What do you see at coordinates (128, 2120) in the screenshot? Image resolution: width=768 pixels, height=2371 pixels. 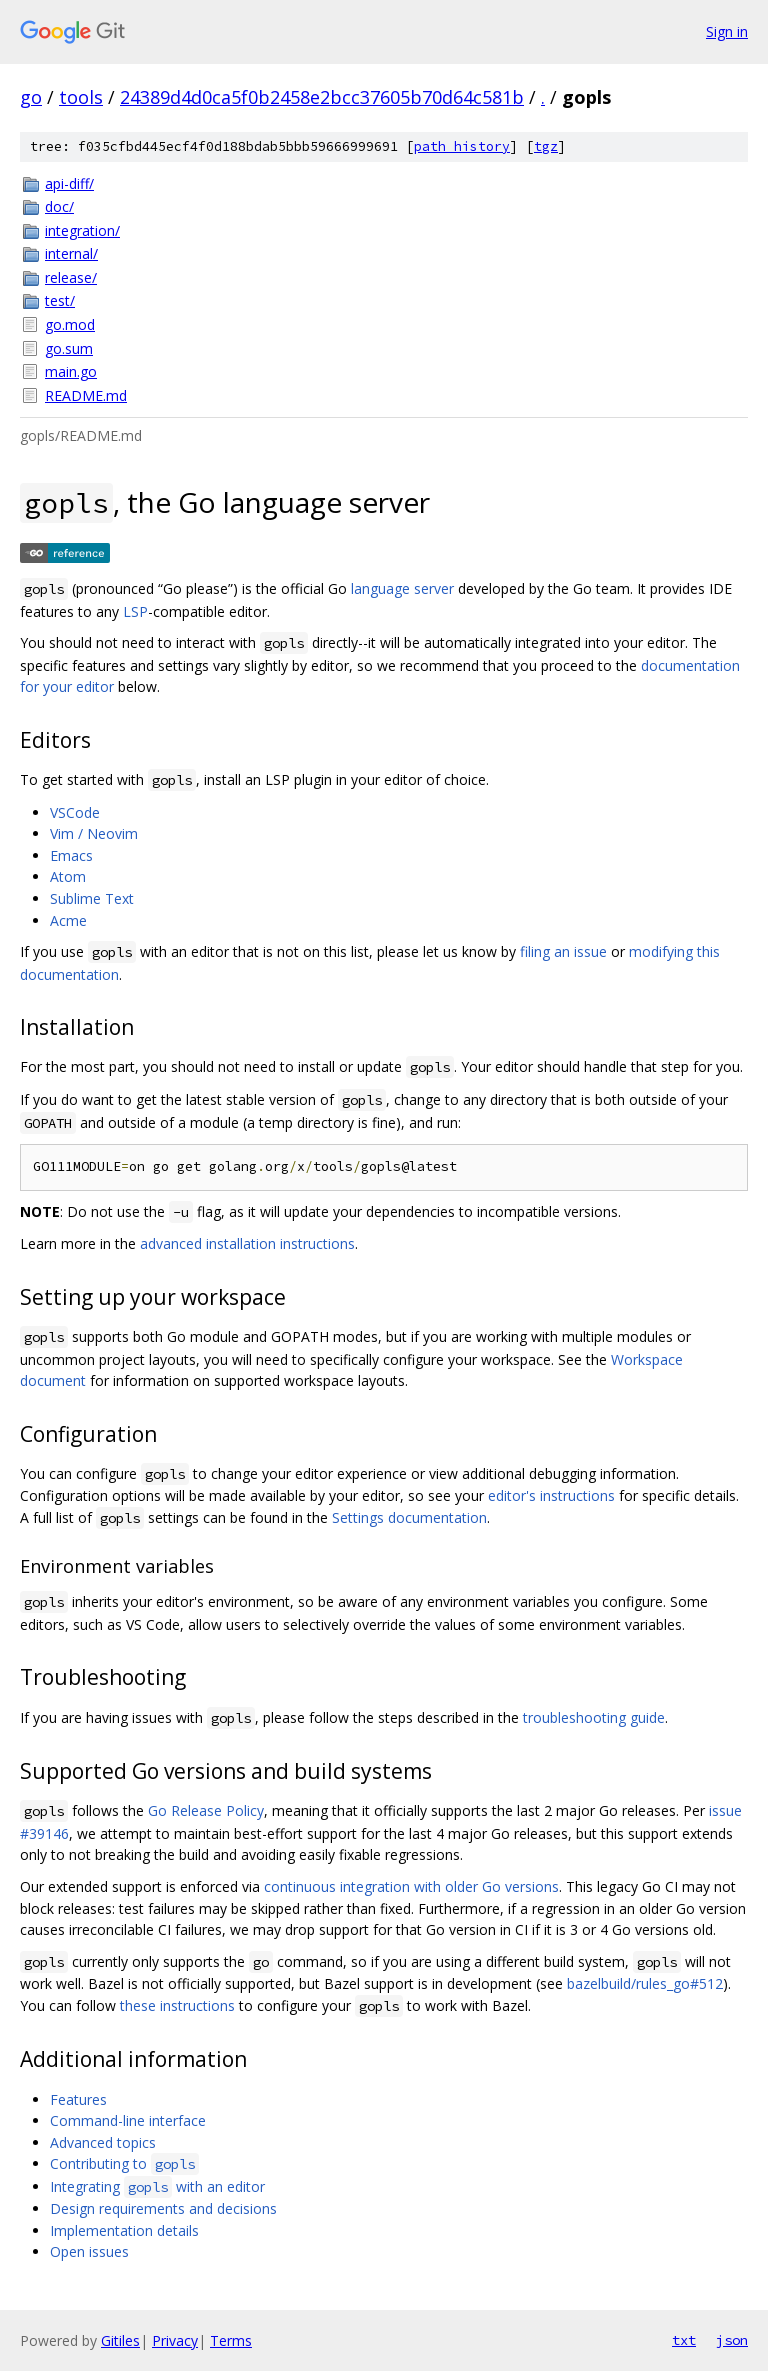 I see `Command-line interface` at bounding box center [128, 2120].